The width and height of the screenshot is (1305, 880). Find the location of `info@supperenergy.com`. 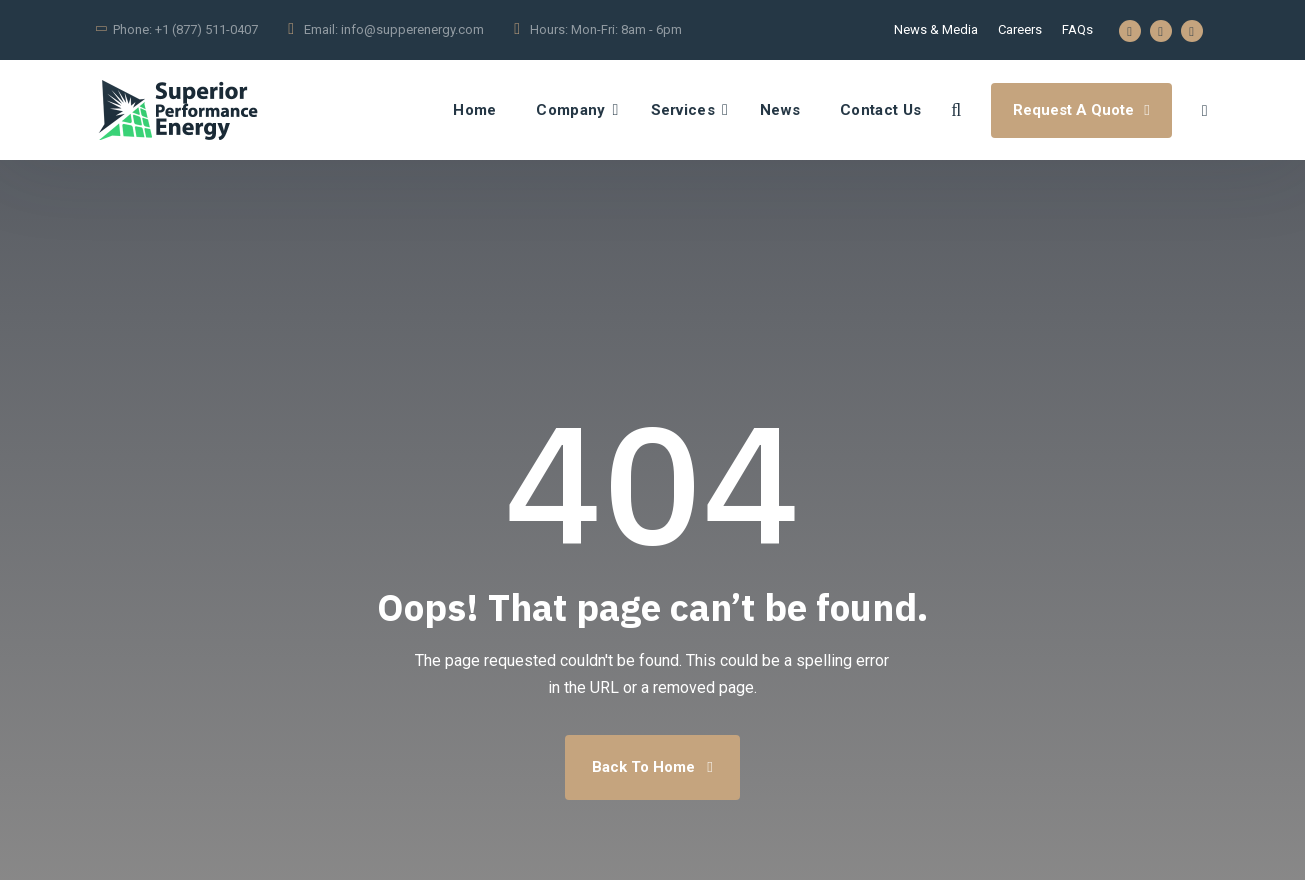

info@supperenergy.com is located at coordinates (412, 29).